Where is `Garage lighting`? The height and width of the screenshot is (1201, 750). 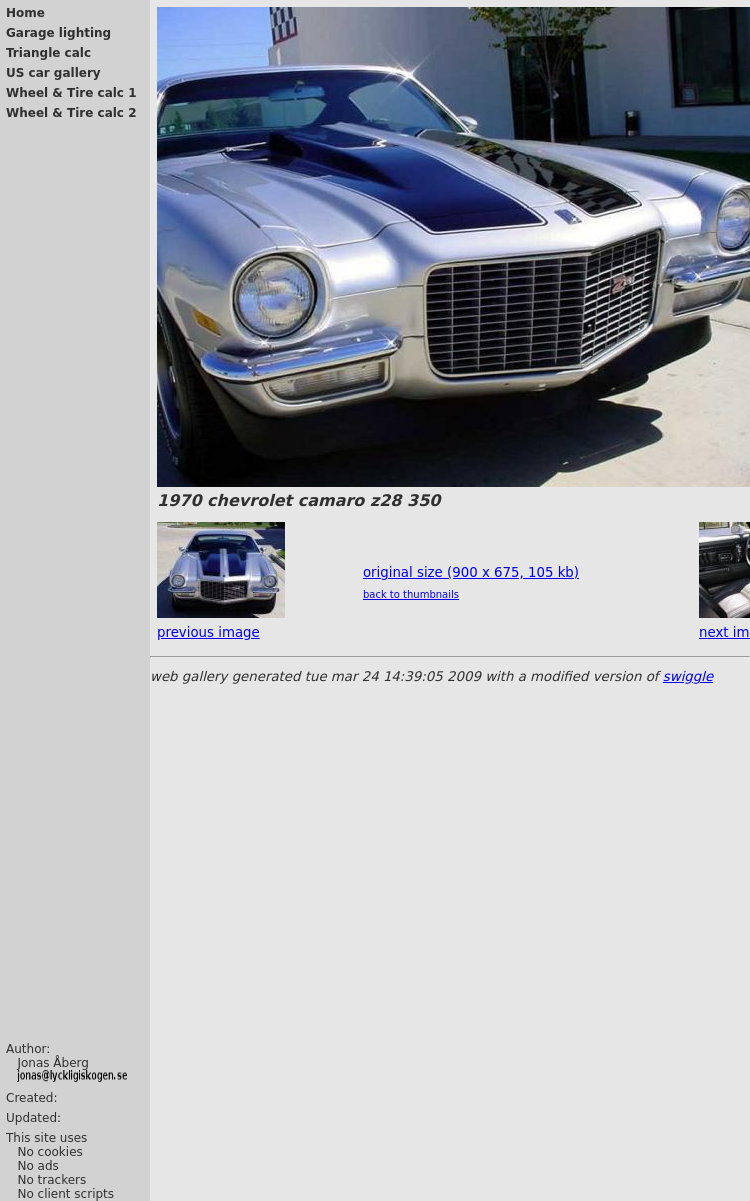 Garage lighting is located at coordinates (58, 33).